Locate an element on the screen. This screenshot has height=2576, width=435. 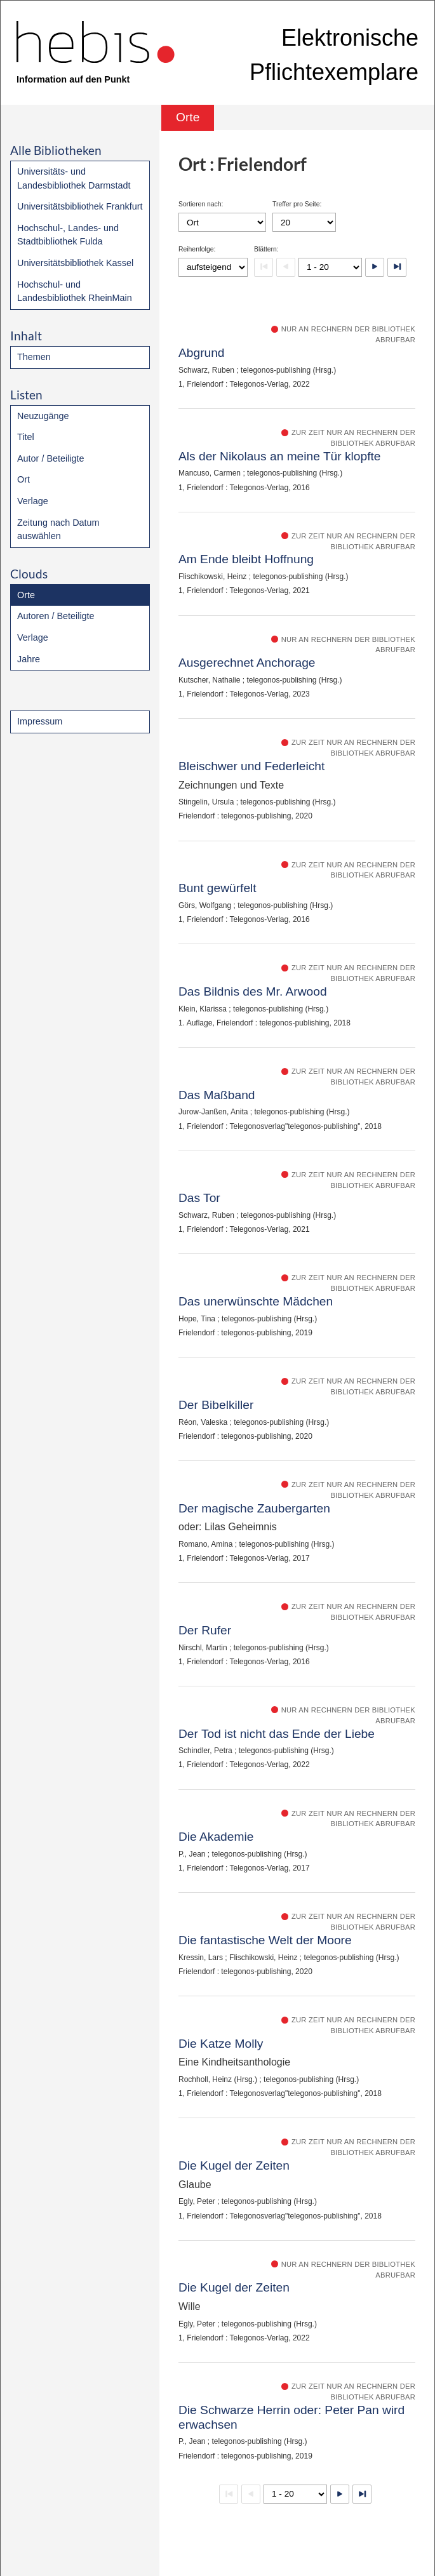
Hochschul- und Landesbibliothek RheinMain is located at coordinates (74, 291).